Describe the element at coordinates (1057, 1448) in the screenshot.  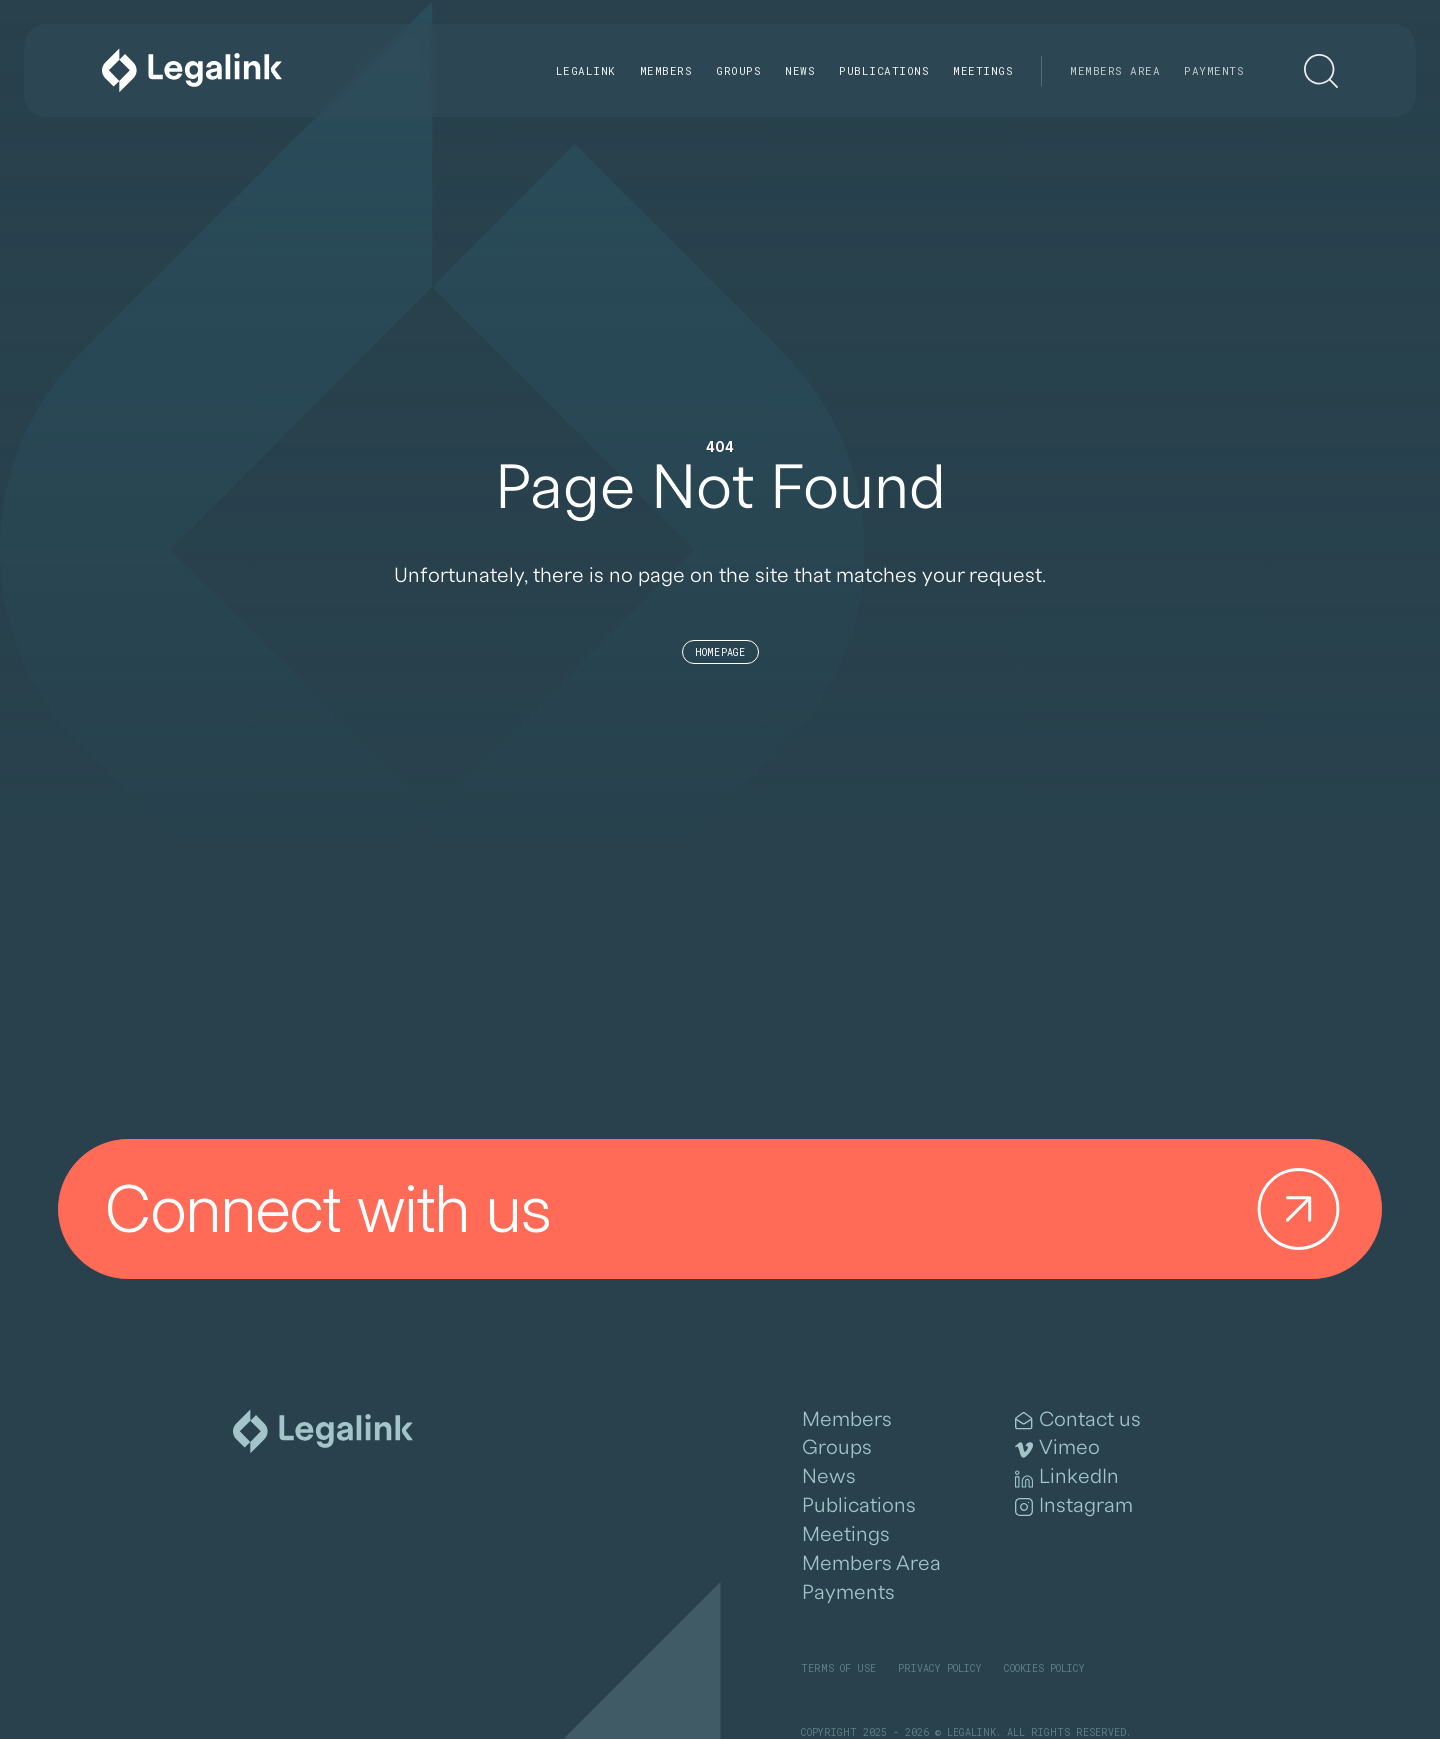
I see `Vimeo` at that location.